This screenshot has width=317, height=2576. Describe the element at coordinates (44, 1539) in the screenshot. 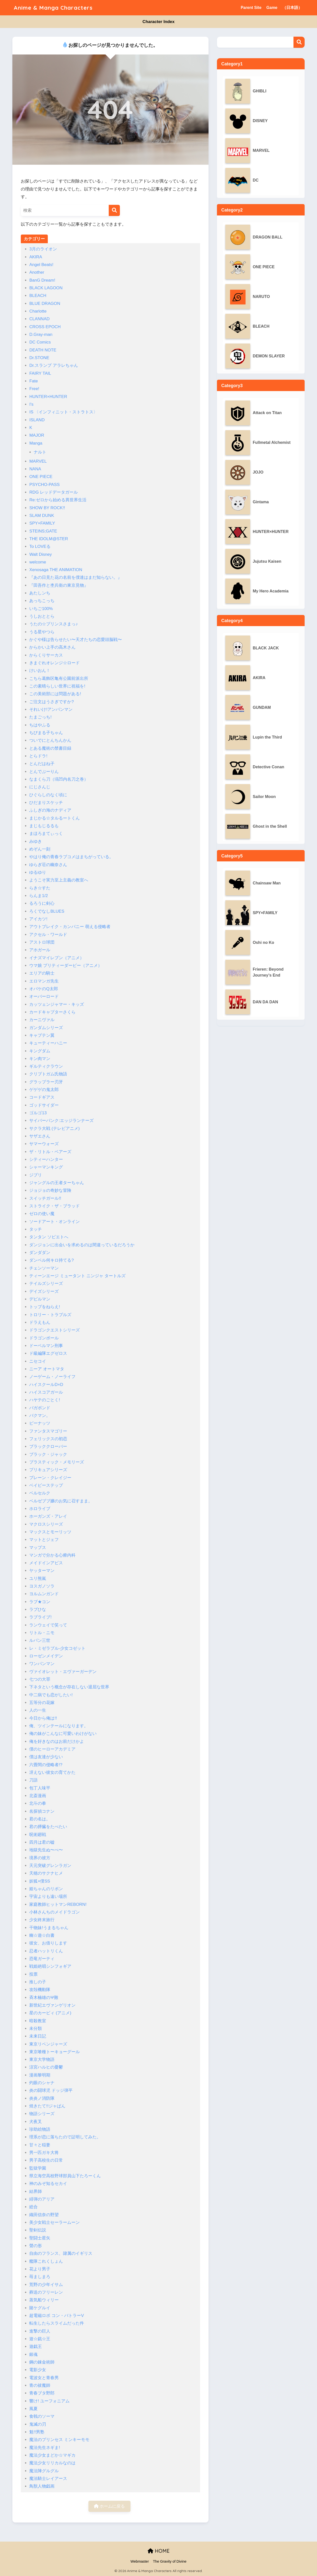

I see `マットとジェフ` at that location.